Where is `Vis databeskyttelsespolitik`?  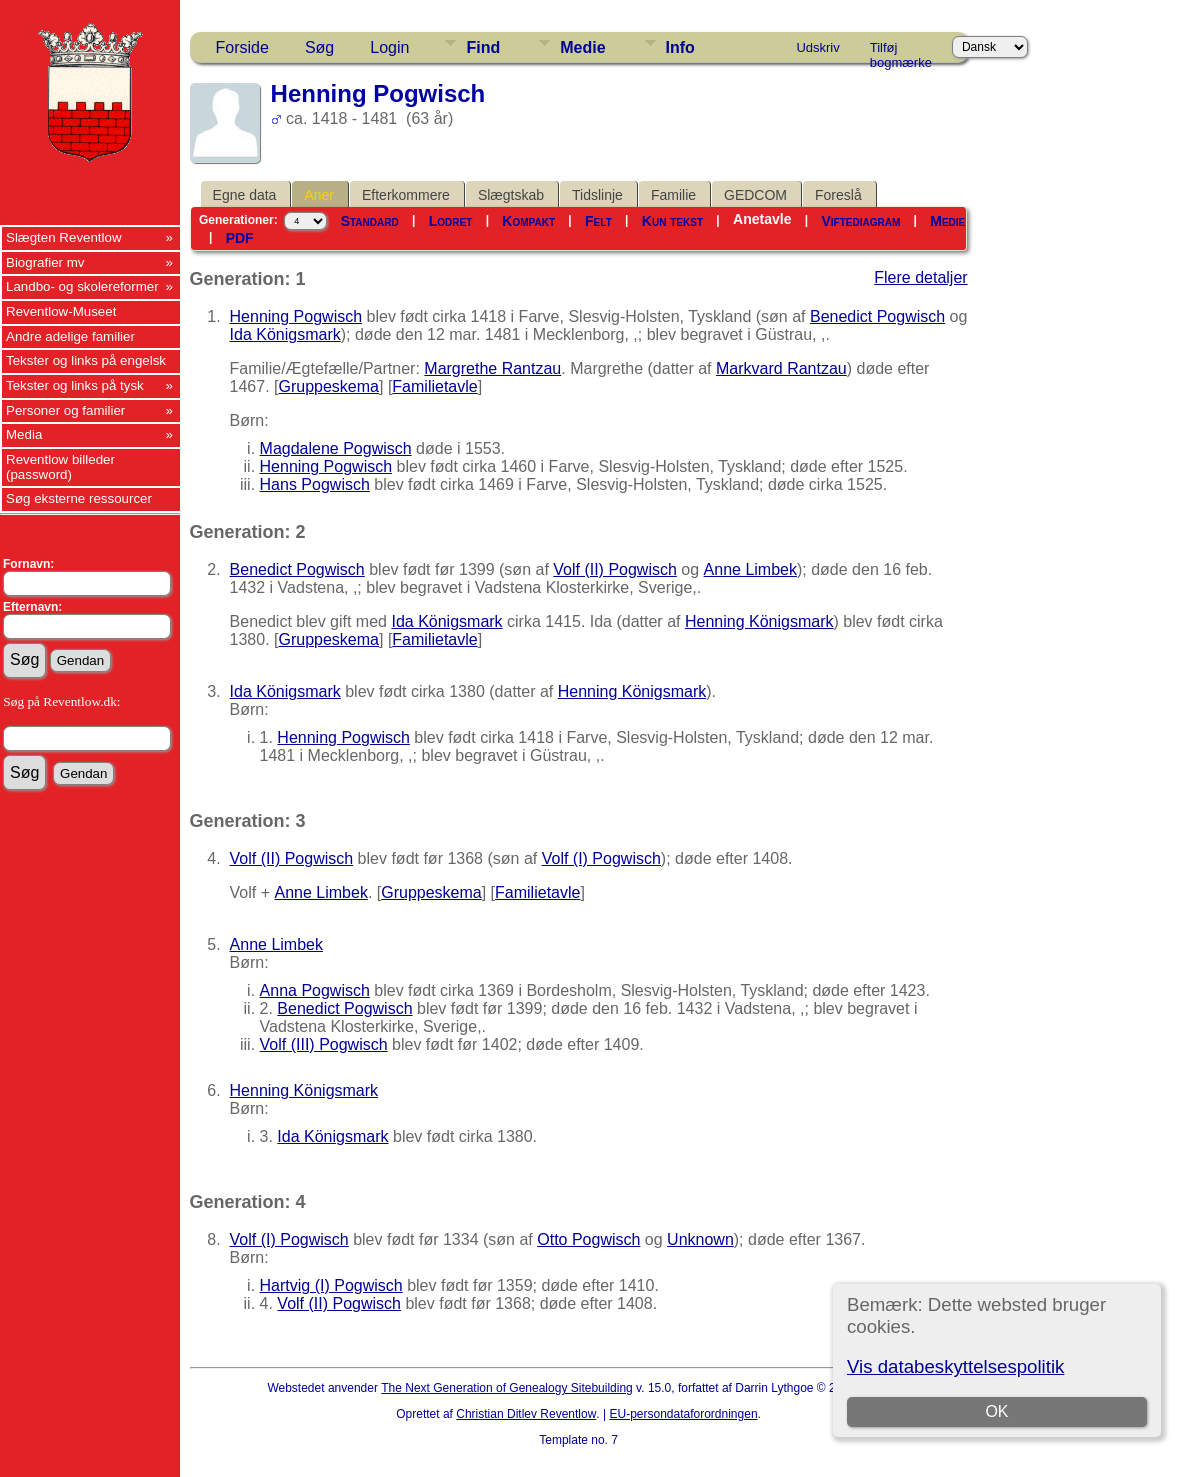
Vis databeskyttelsespolitik is located at coordinates (955, 1366).